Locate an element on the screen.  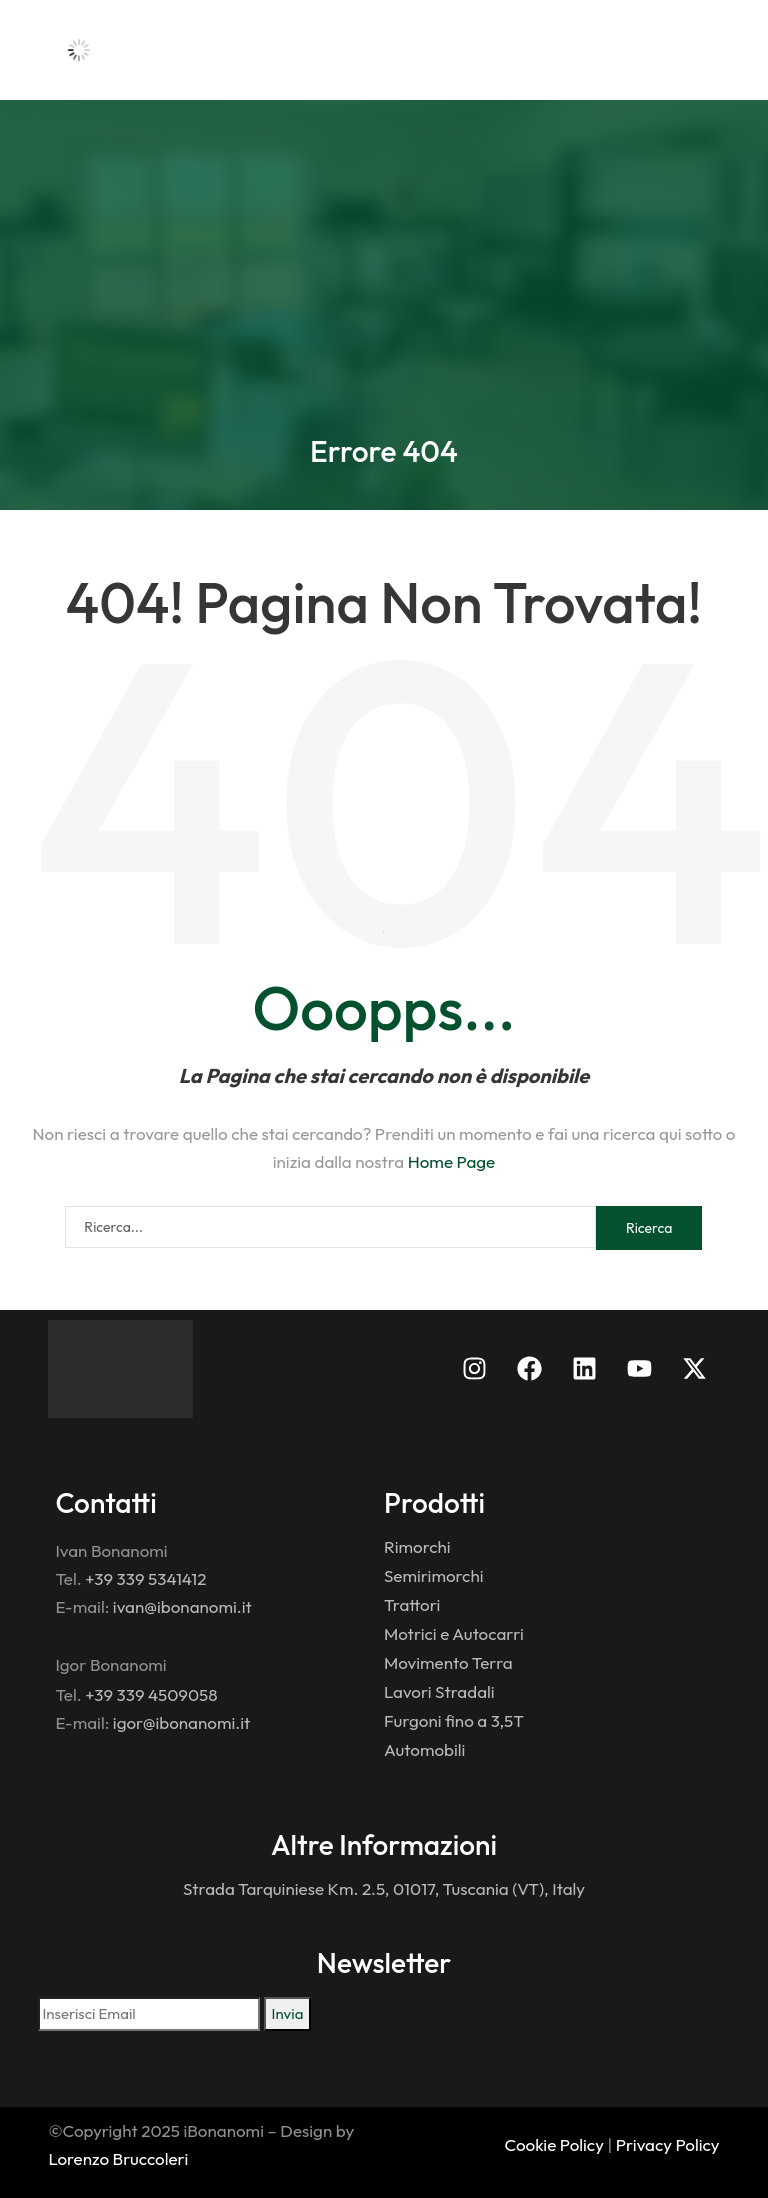
Motrici e Autocarri is located at coordinates (454, 1633).